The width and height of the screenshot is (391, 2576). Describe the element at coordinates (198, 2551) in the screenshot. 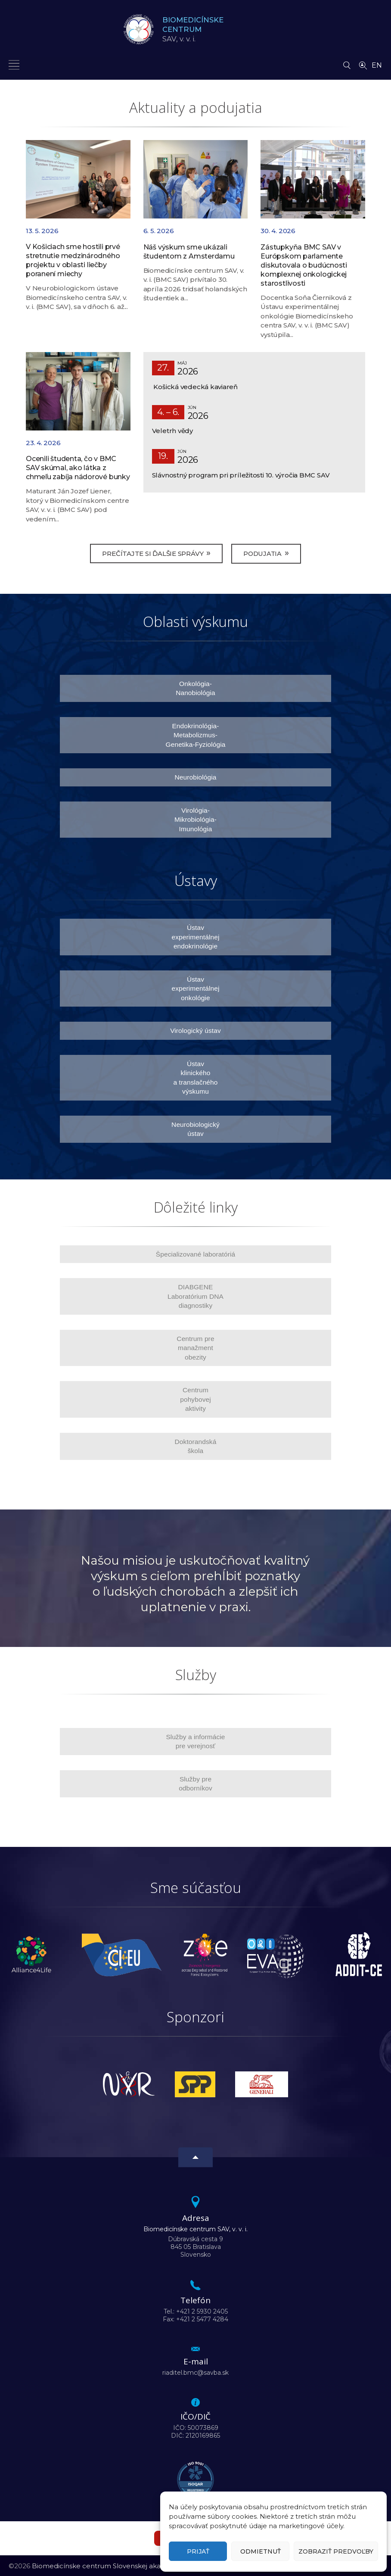

I see `Prijať` at that location.